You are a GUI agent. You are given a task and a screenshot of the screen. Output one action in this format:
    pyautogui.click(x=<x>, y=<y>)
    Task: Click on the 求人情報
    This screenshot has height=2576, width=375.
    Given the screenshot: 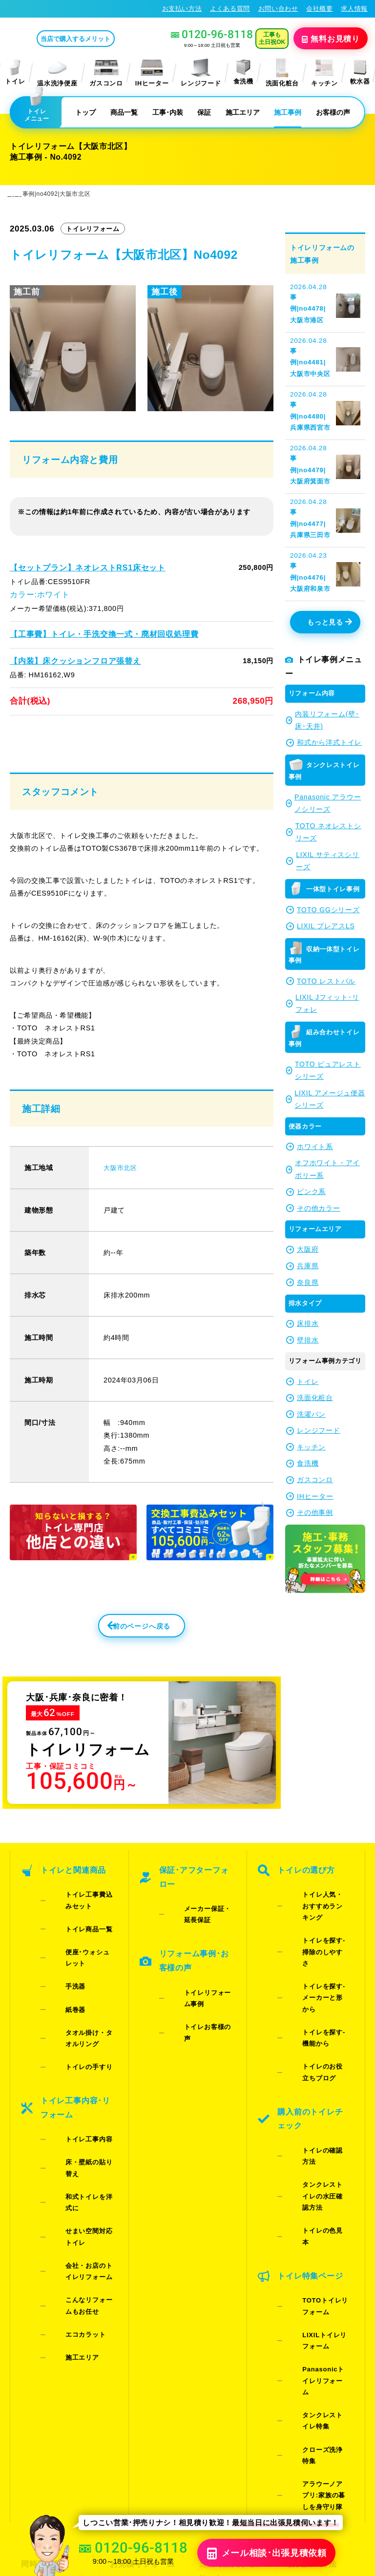 What is the action you would take?
    pyautogui.click(x=354, y=8)
    